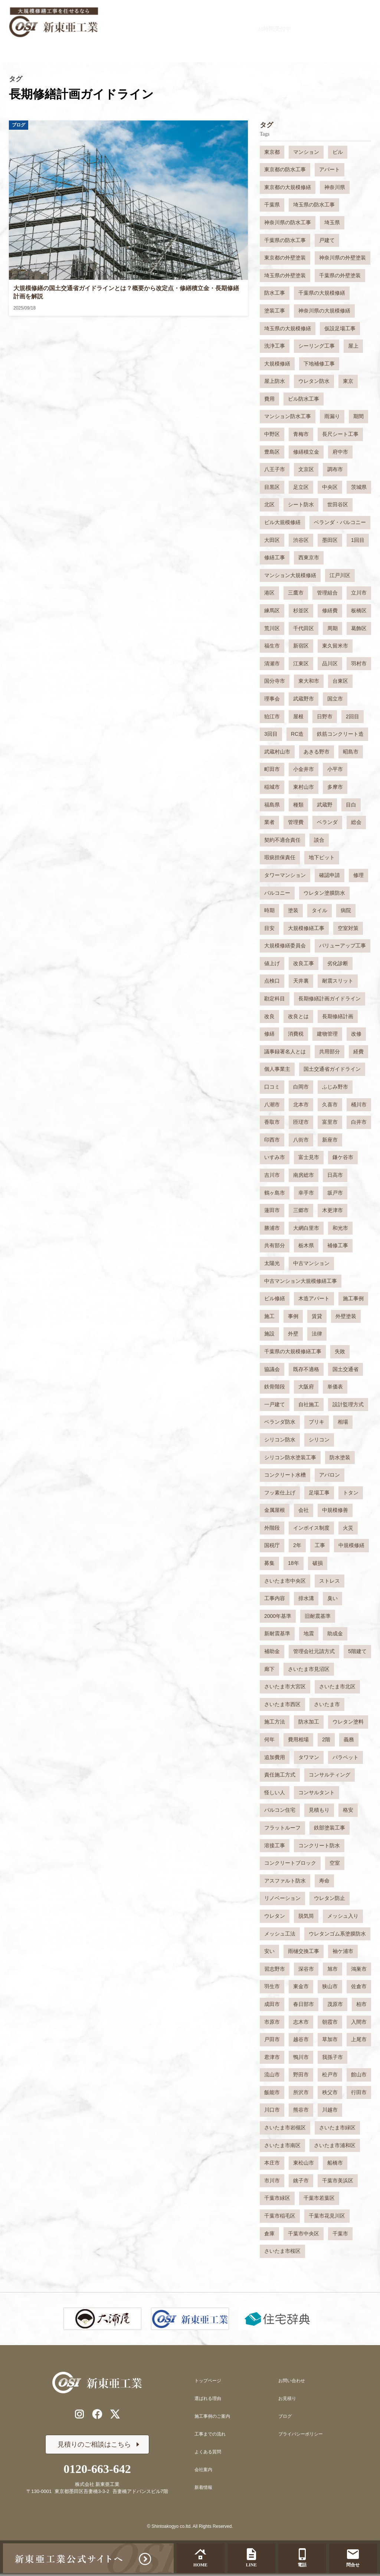  What do you see at coordinates (269, 593) in the screenshot?
I see `港区` at bounding box center [269, 593].